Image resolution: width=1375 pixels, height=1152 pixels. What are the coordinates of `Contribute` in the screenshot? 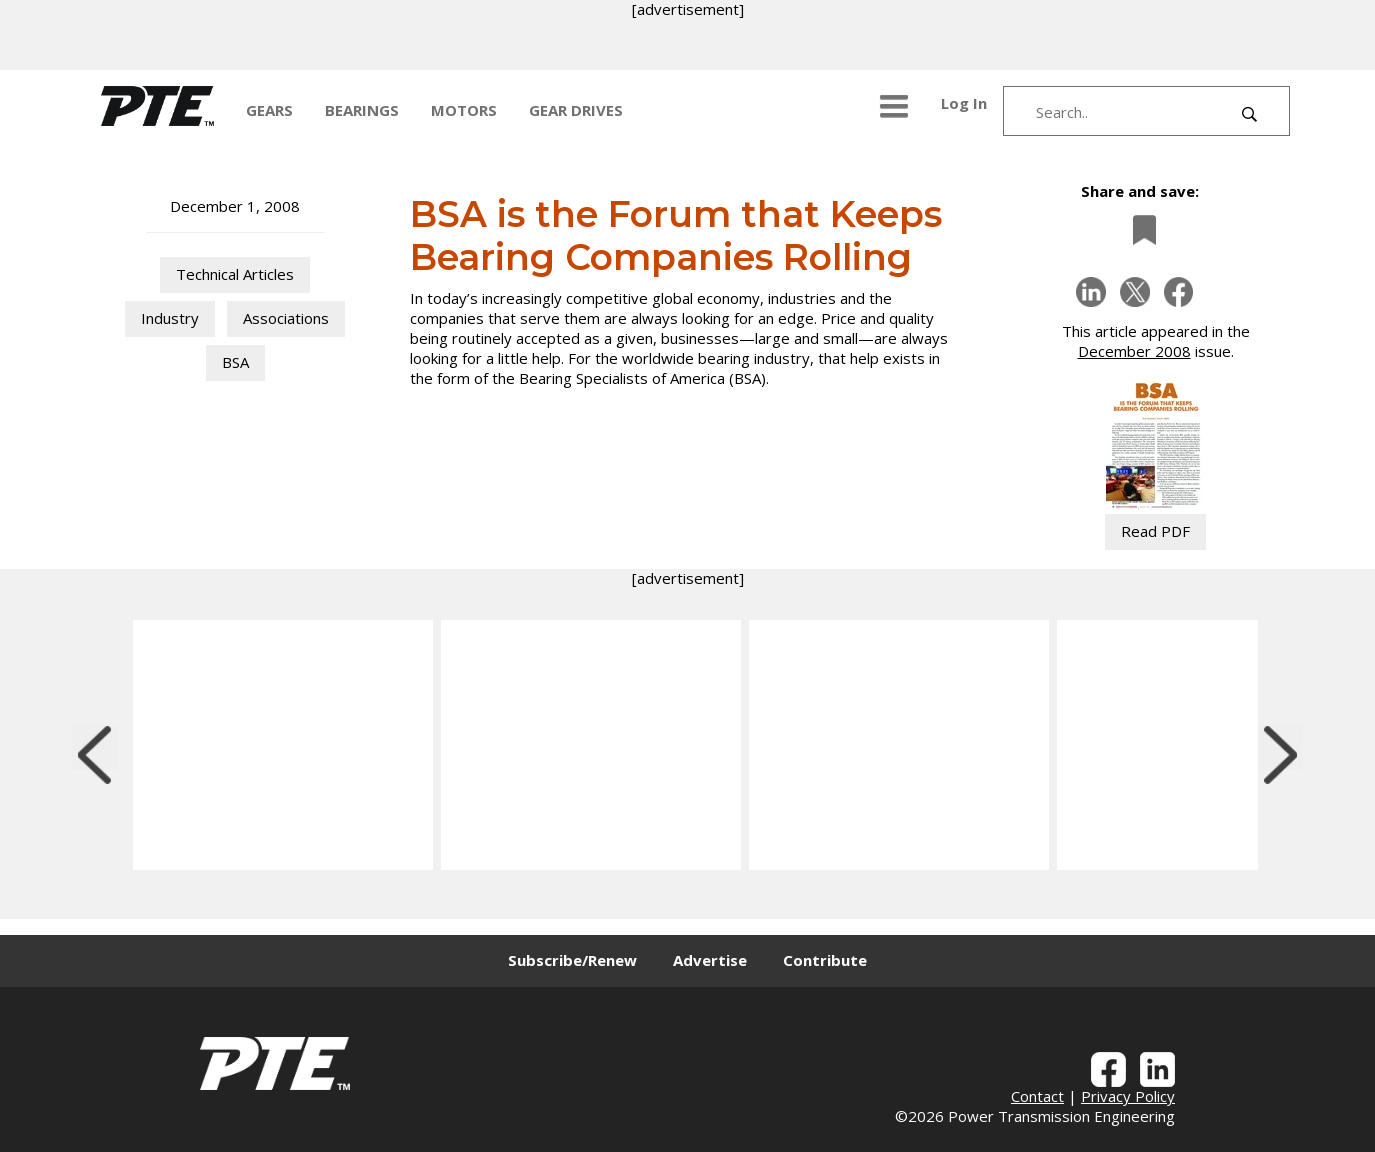 It's located at (825, 960).